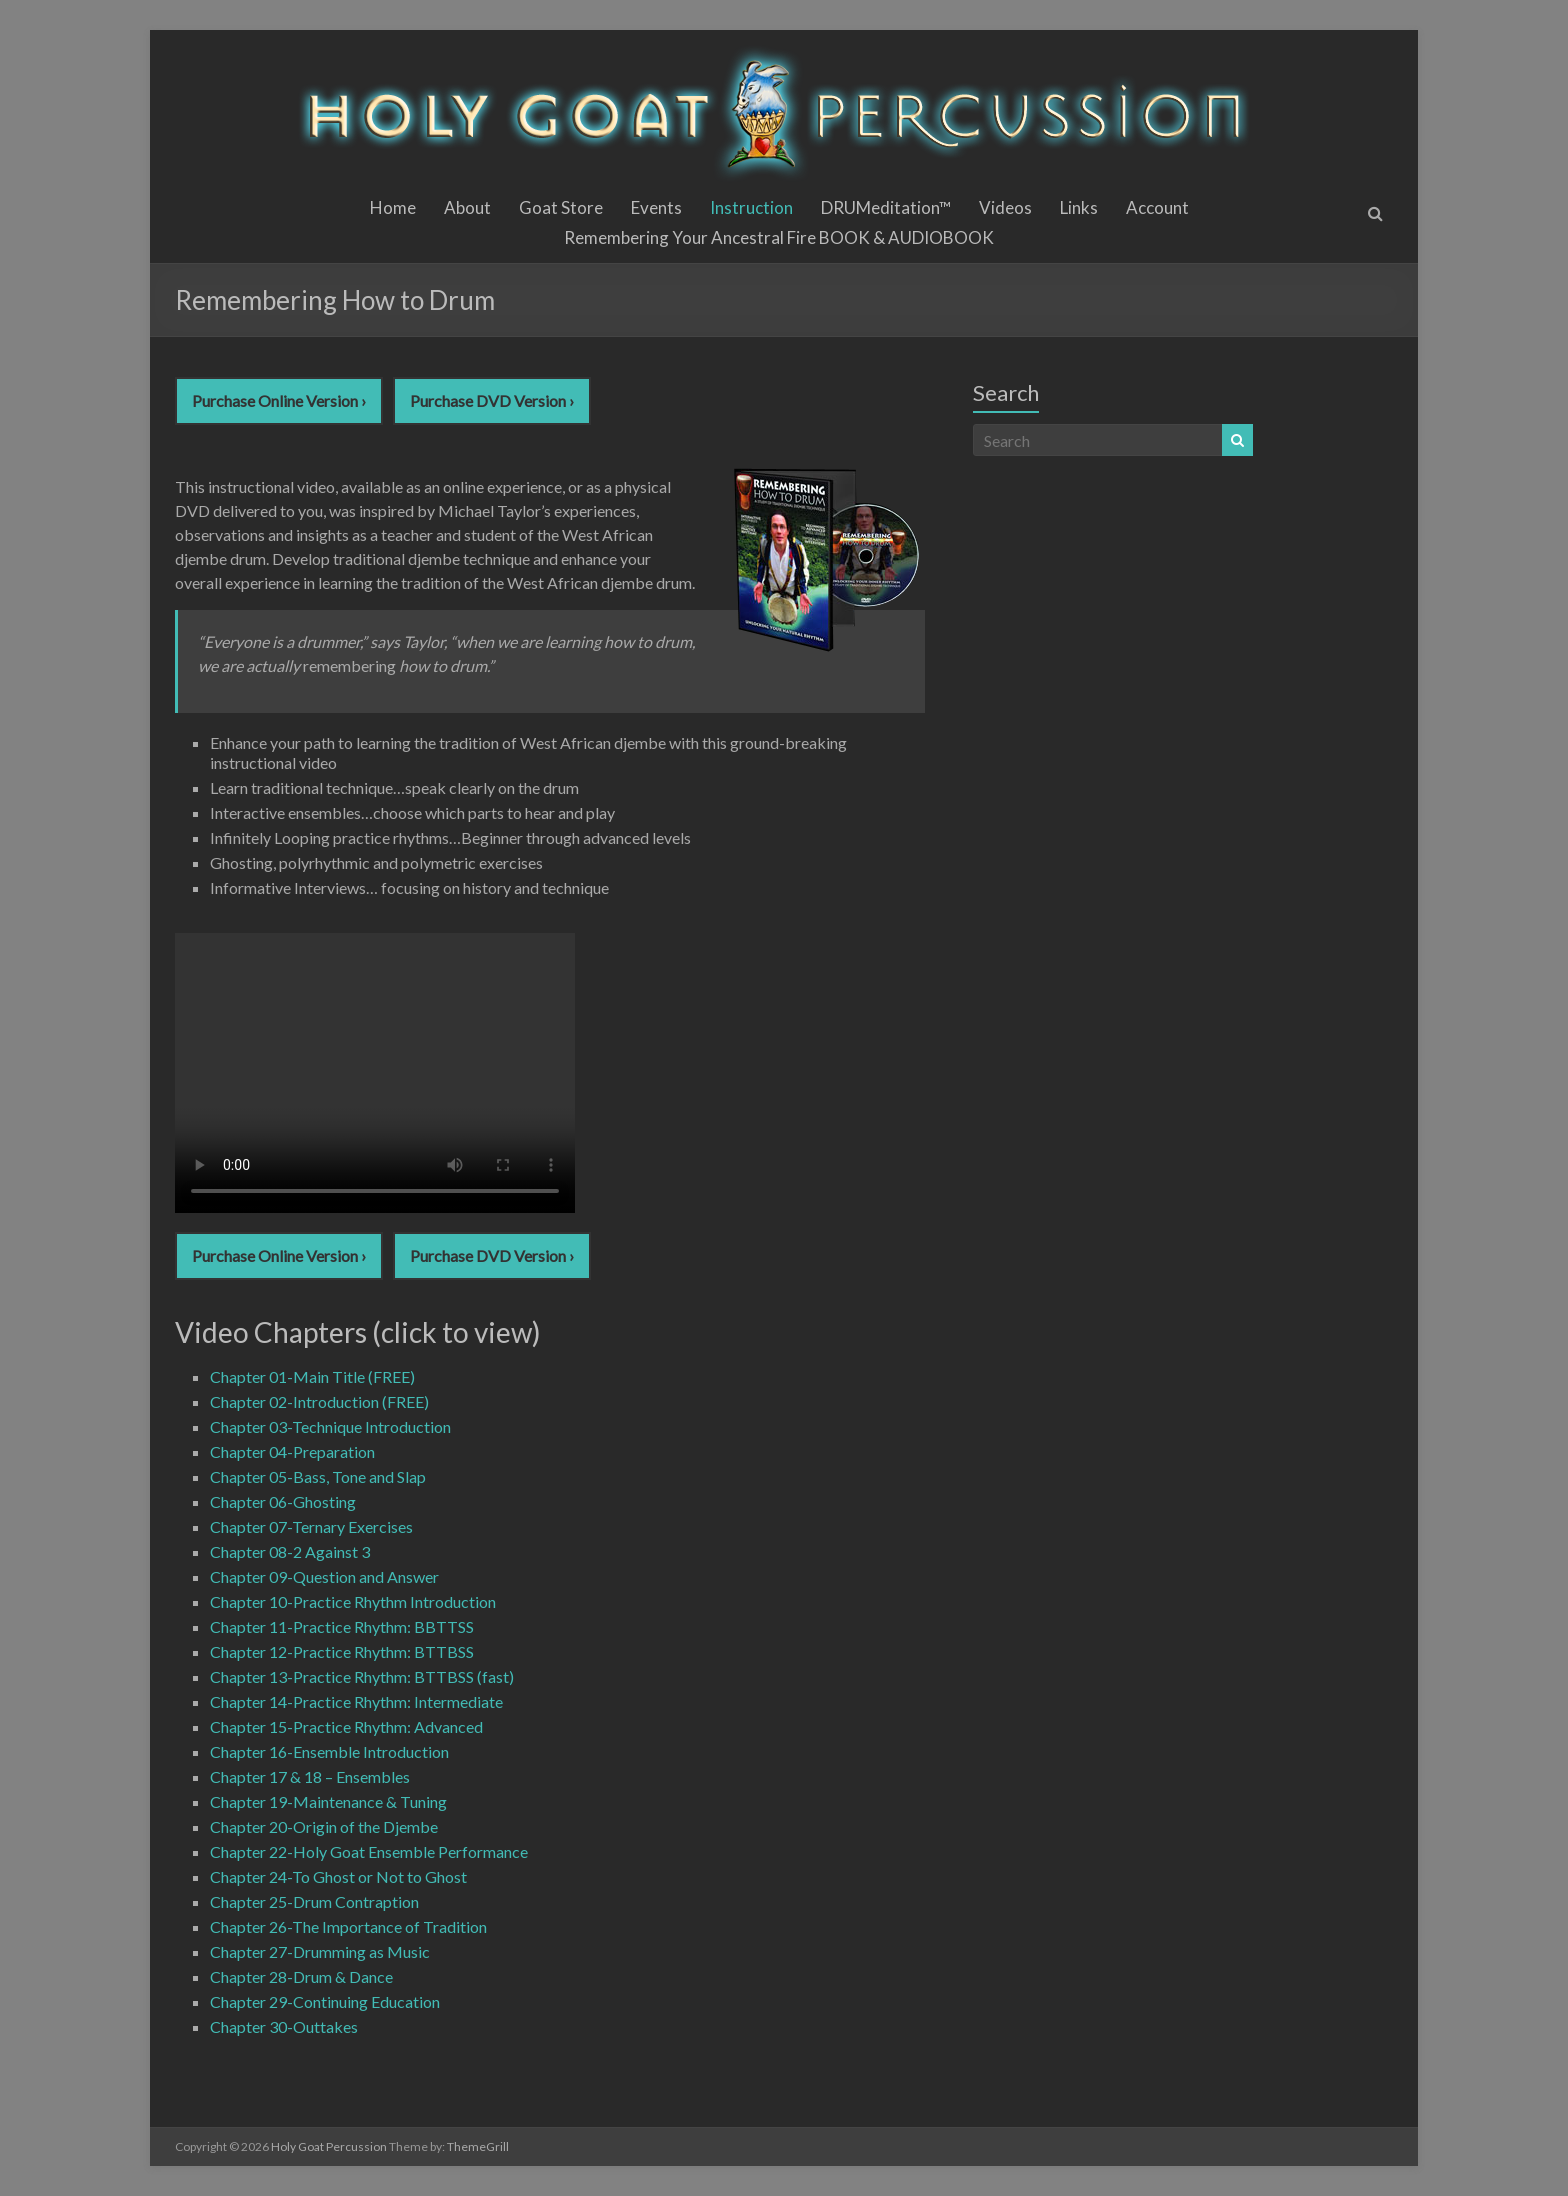 This screenshot has height=2196, width=1568. I want to click on Chapter 29-Continuing Education, so click(325, 2001).